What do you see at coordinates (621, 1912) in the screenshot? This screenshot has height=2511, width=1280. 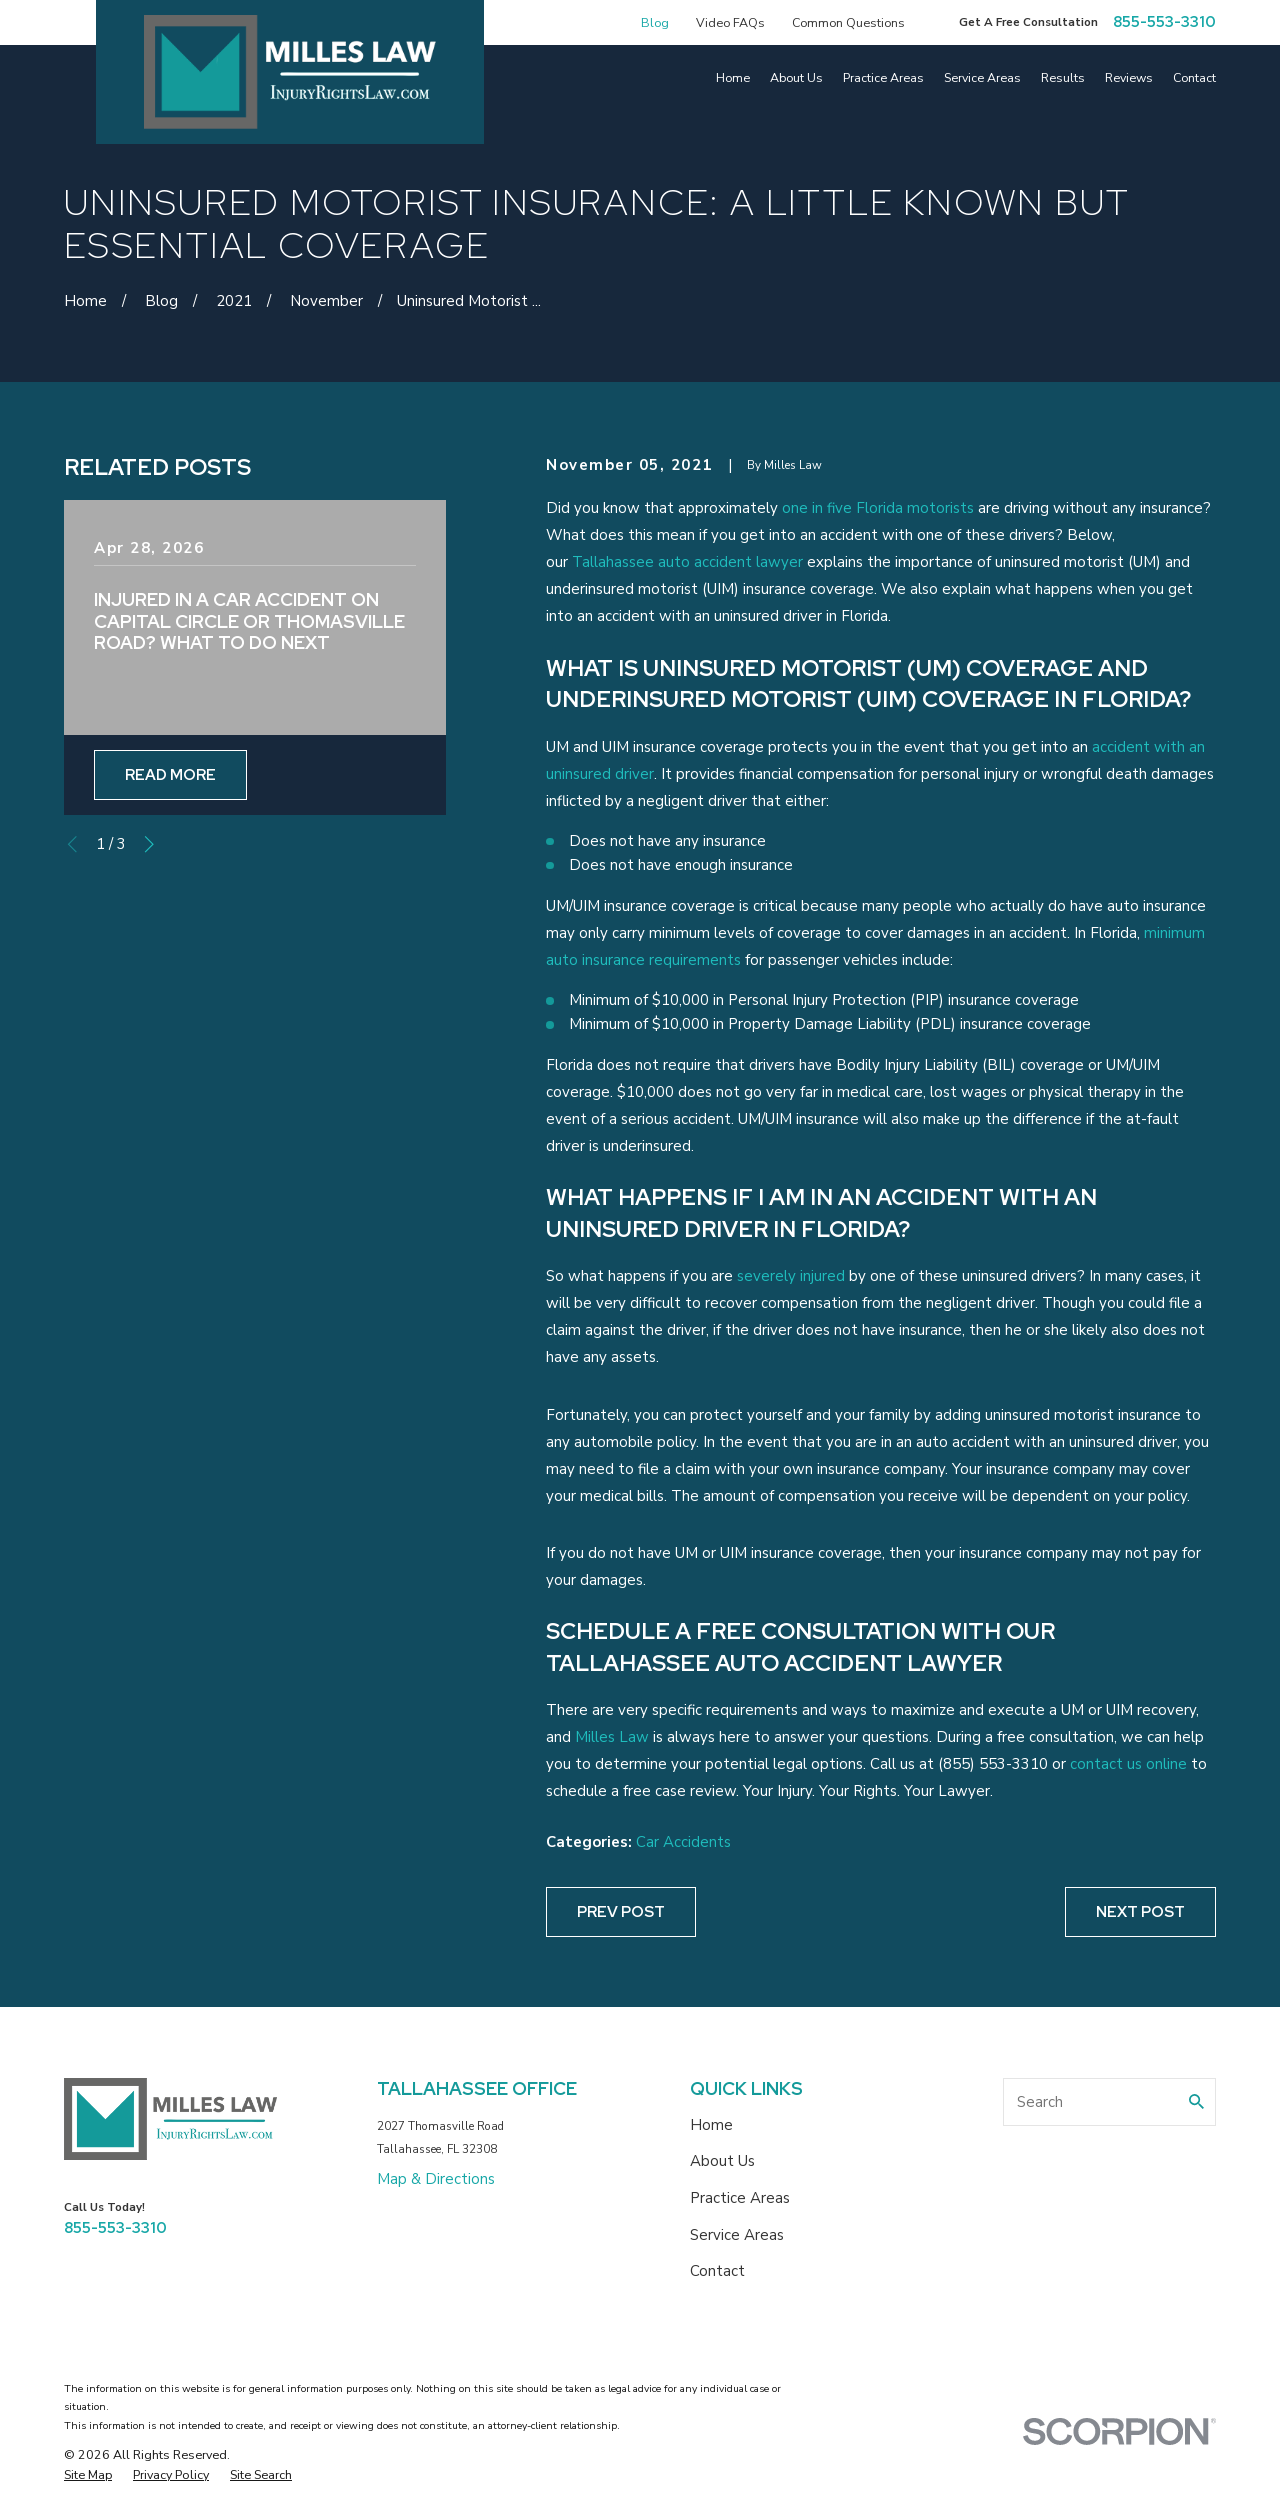 I see `Prev Post` at bounding box center [621, 1912].